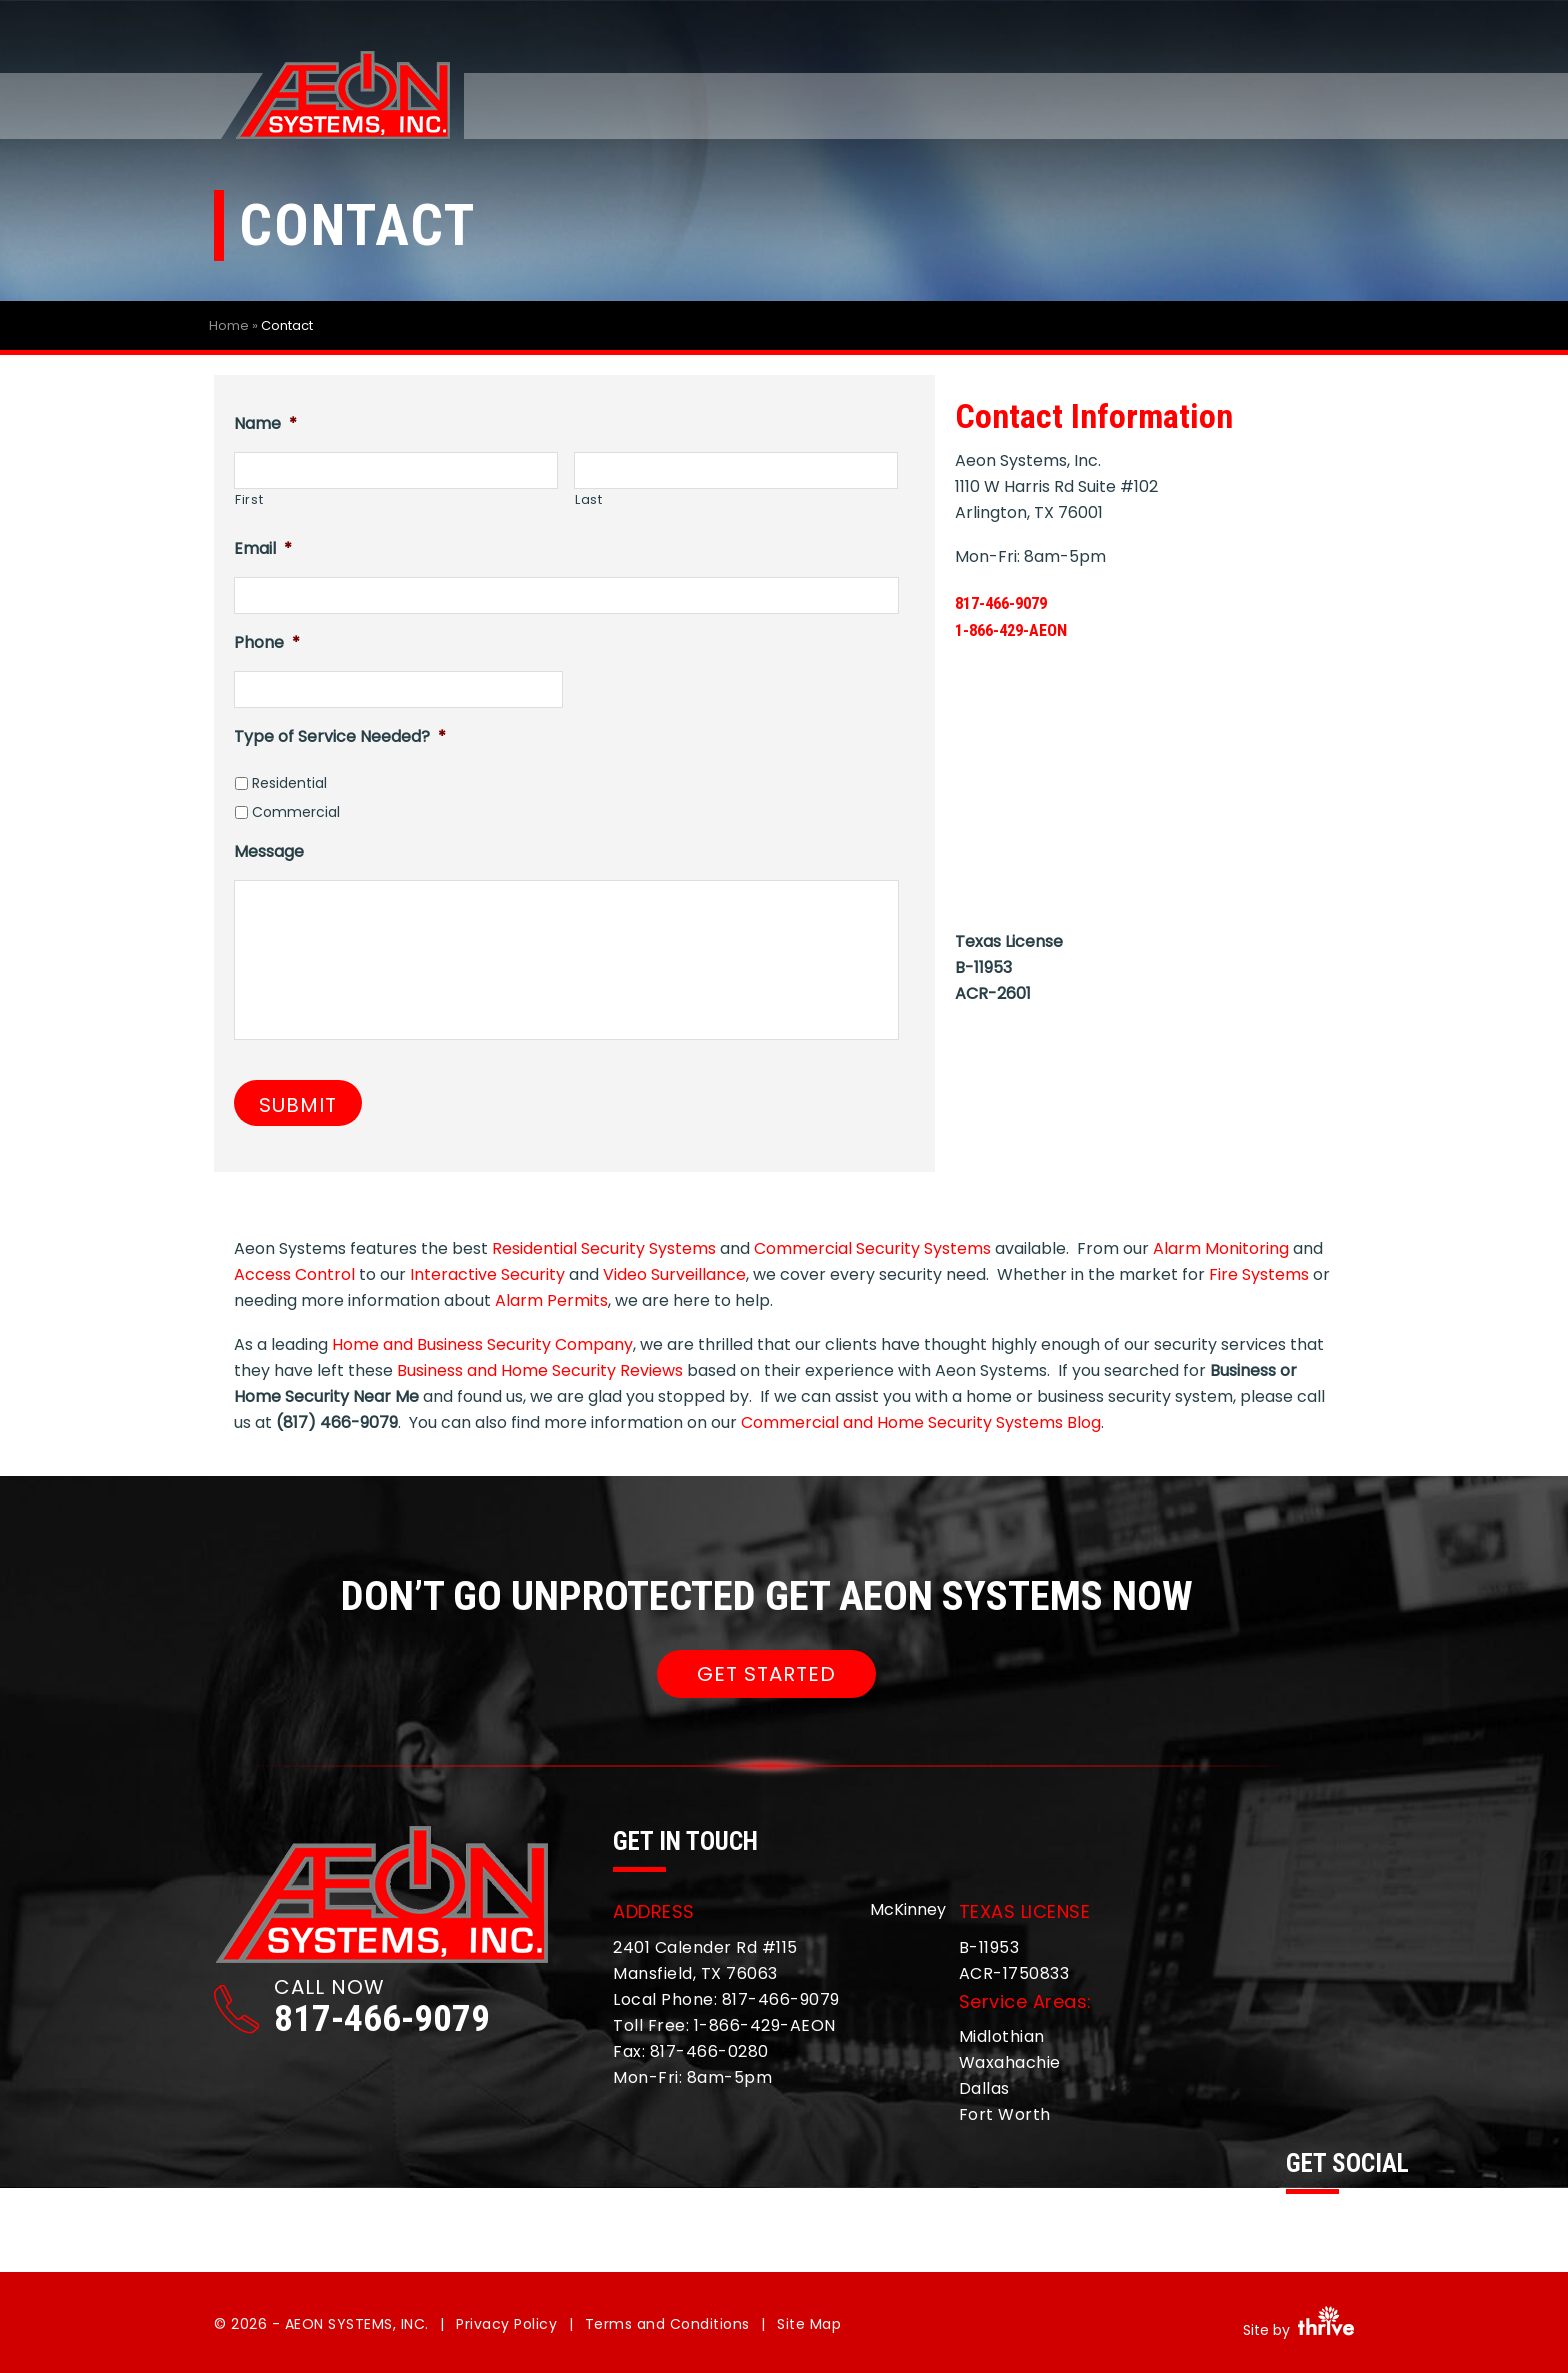 This screenshot has width=1568, height=2373. Describe the element at coordinates (294, 1274) in the screenshot. I see `Access Control` at that location.